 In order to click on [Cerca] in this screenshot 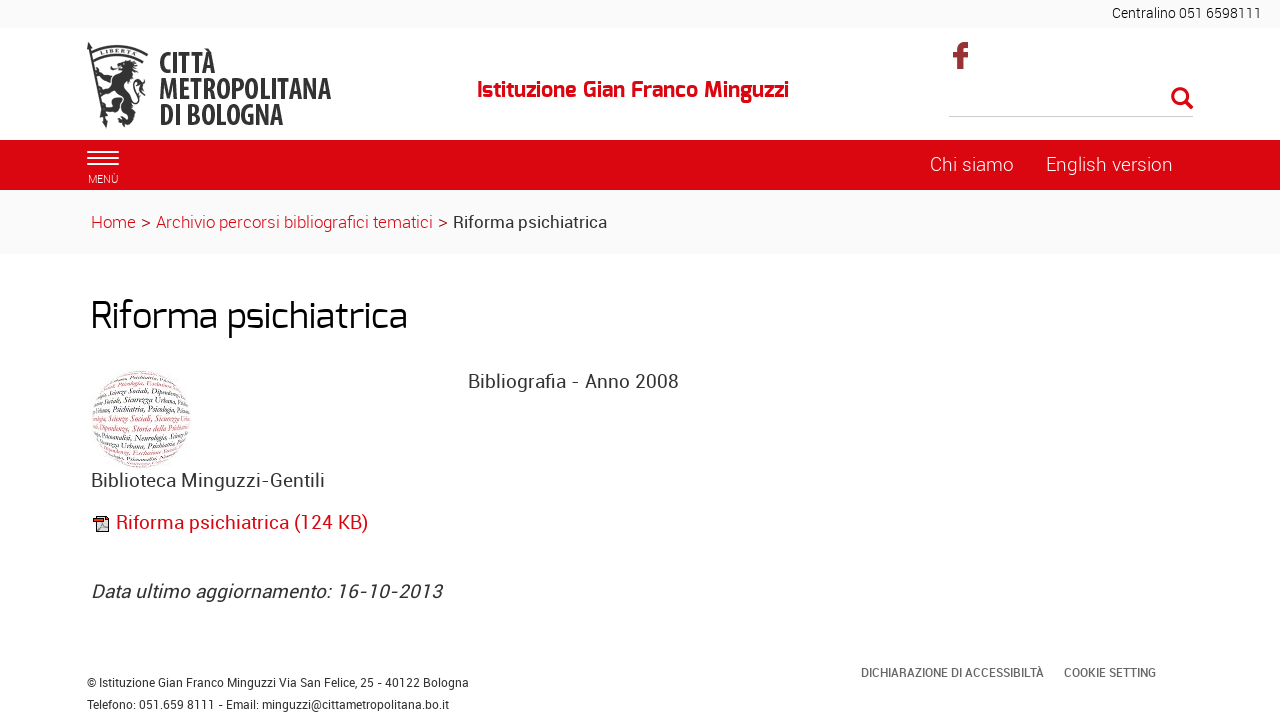, I will do `click(1071, 100)`.